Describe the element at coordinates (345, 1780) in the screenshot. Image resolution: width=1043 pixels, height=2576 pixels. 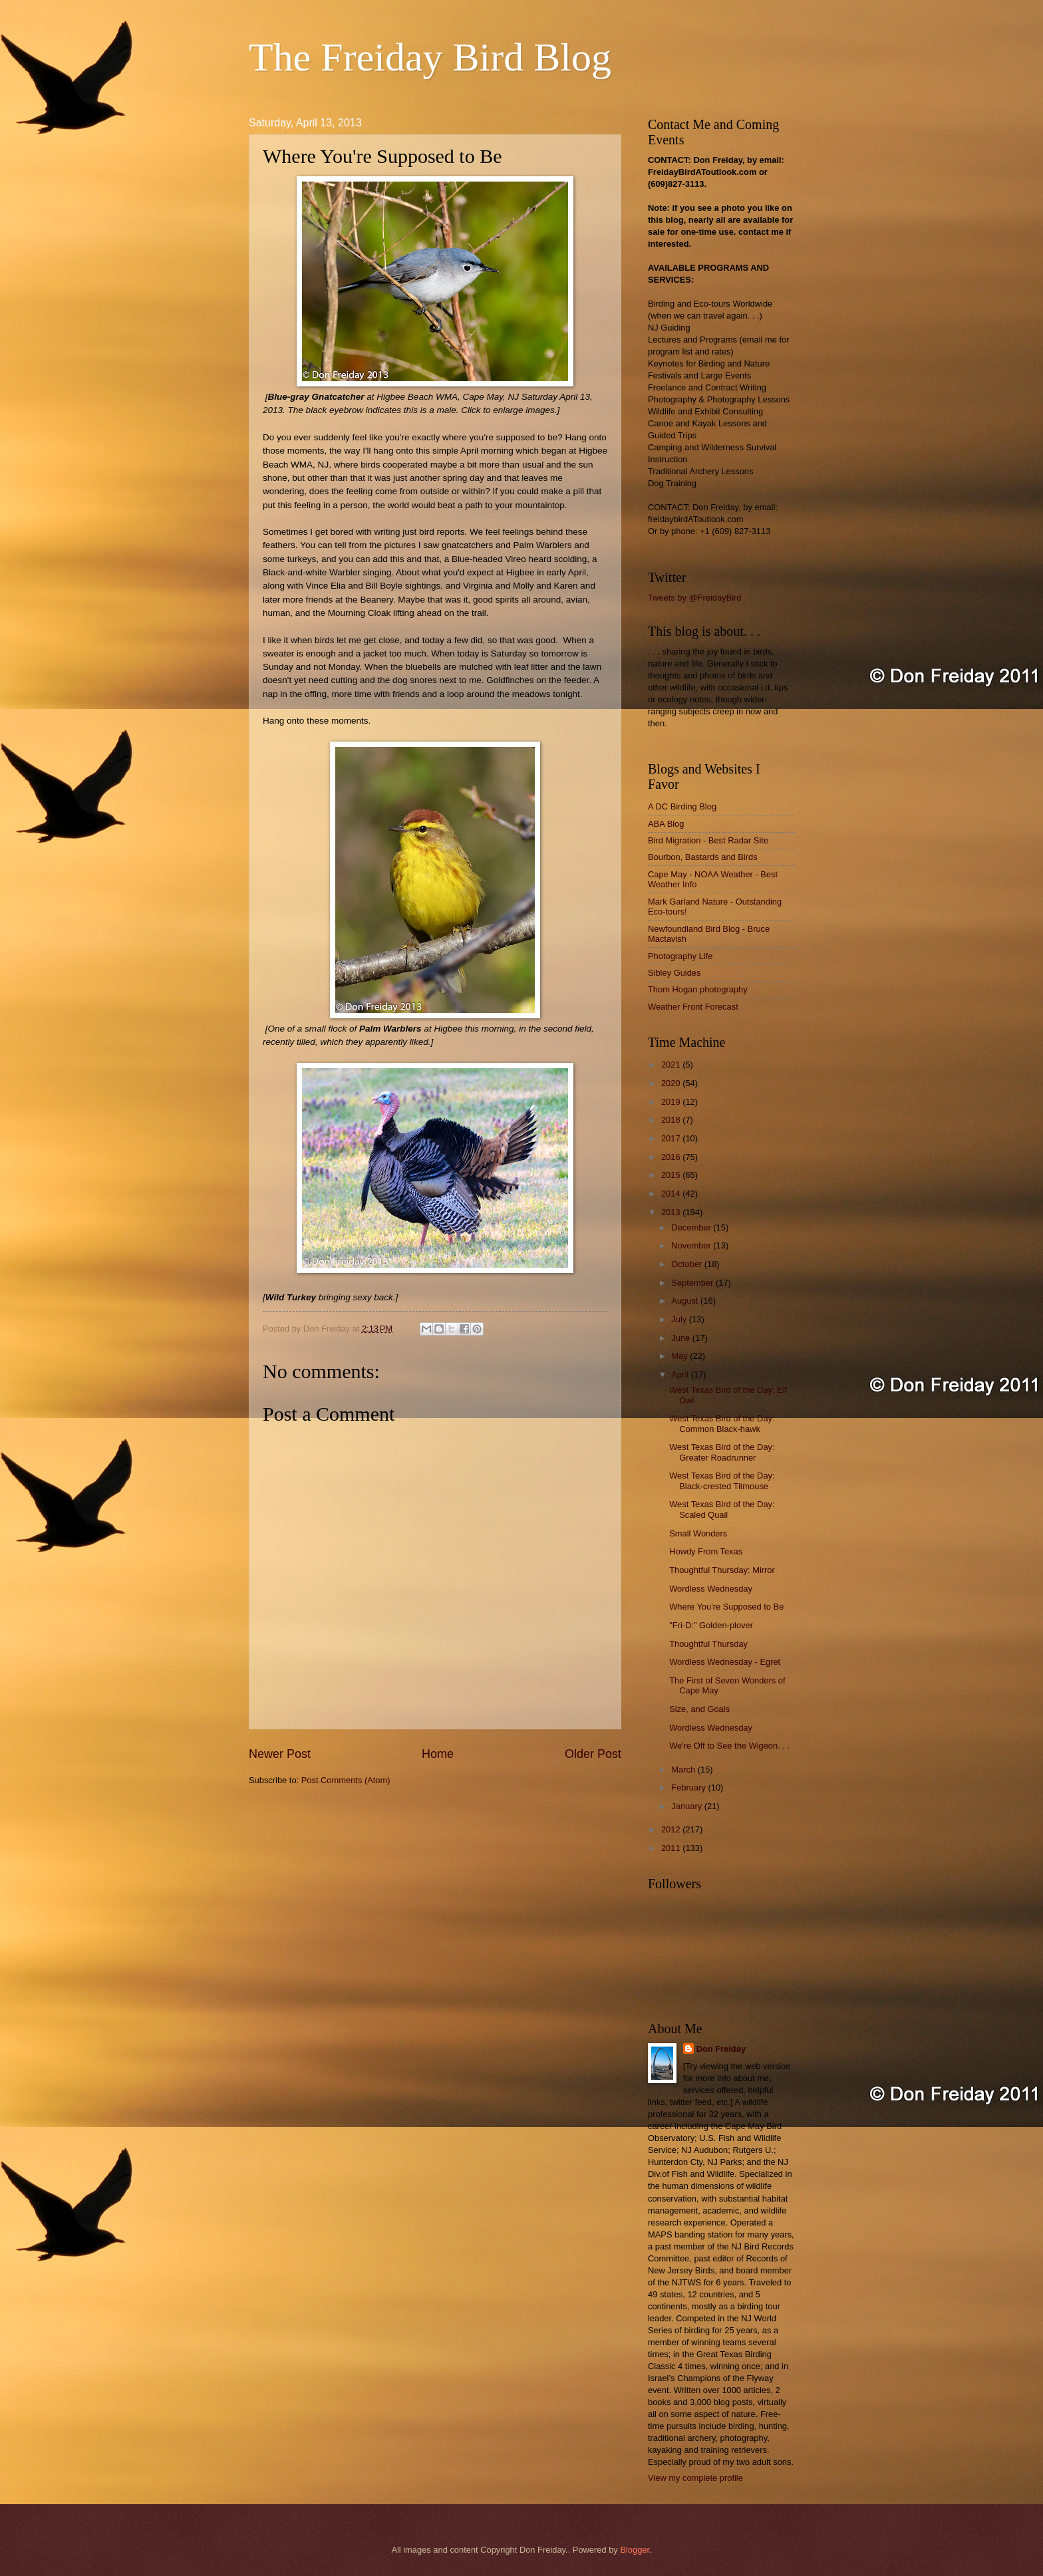
I see `Post Comments (Atom)` at that location.